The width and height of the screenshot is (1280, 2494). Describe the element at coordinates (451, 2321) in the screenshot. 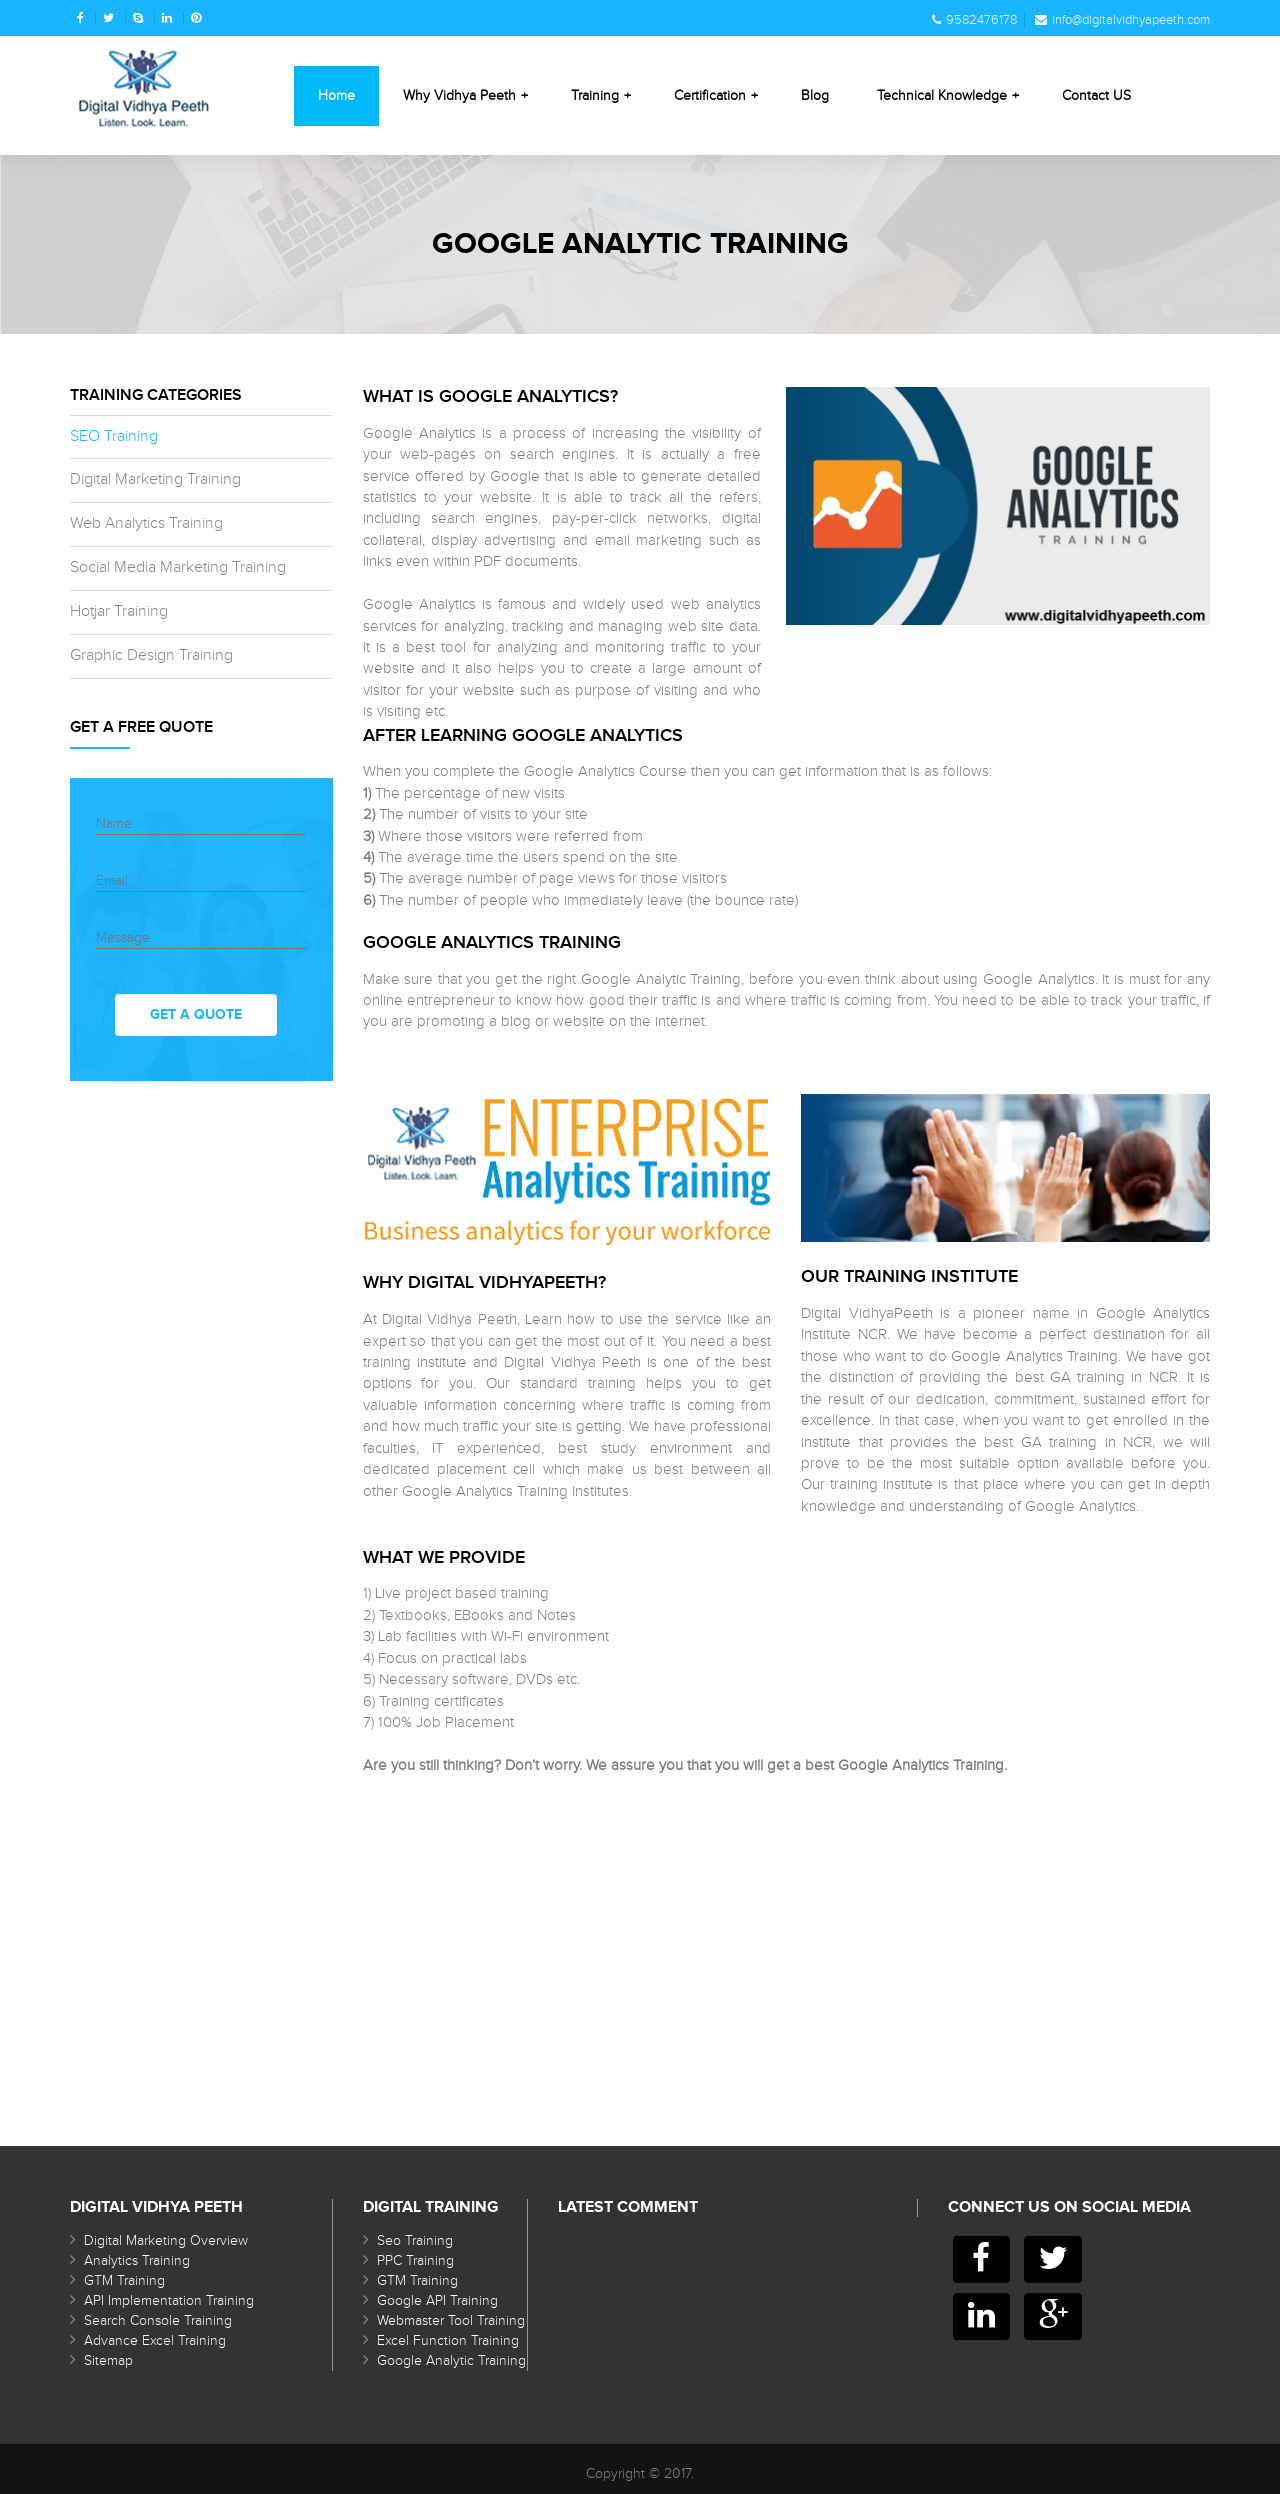

I see `Webmaster Tool Training` at that location.